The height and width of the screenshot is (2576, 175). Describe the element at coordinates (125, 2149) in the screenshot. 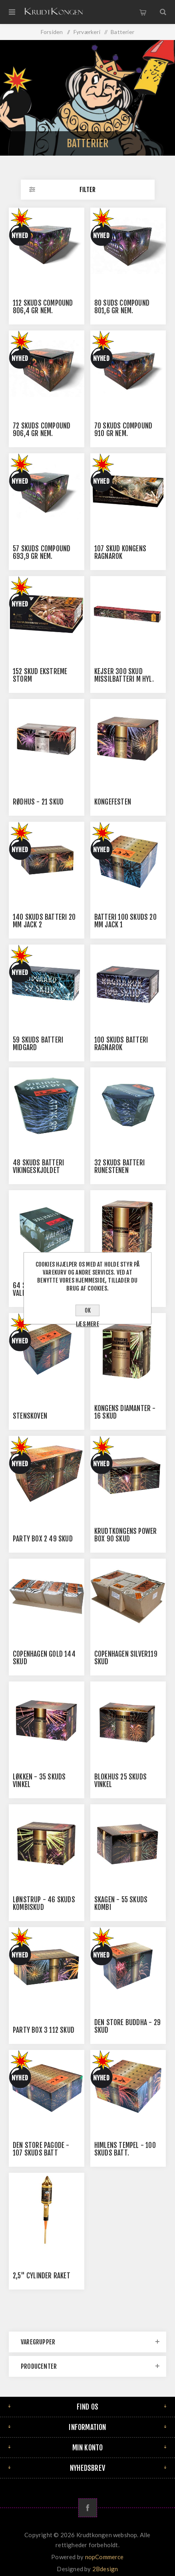

I see `Himlens Tempel - 100 skuds batt.` at that location.